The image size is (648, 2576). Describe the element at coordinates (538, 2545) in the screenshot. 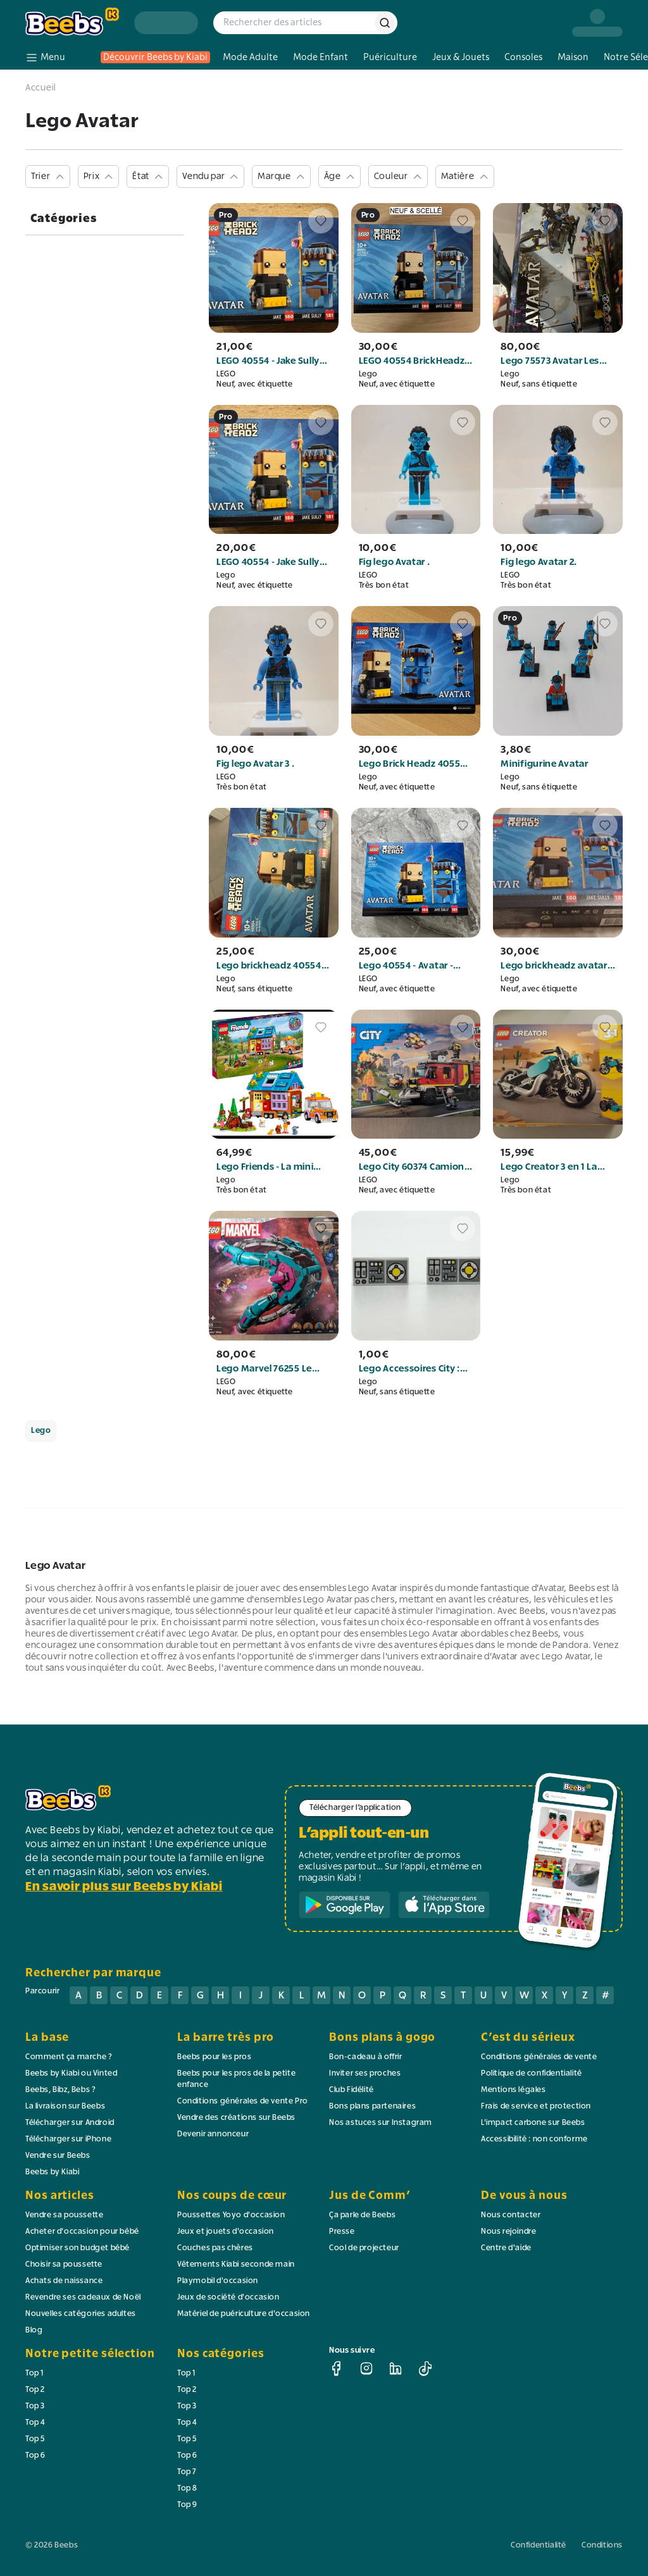

I see `Confidentialité` at that location.